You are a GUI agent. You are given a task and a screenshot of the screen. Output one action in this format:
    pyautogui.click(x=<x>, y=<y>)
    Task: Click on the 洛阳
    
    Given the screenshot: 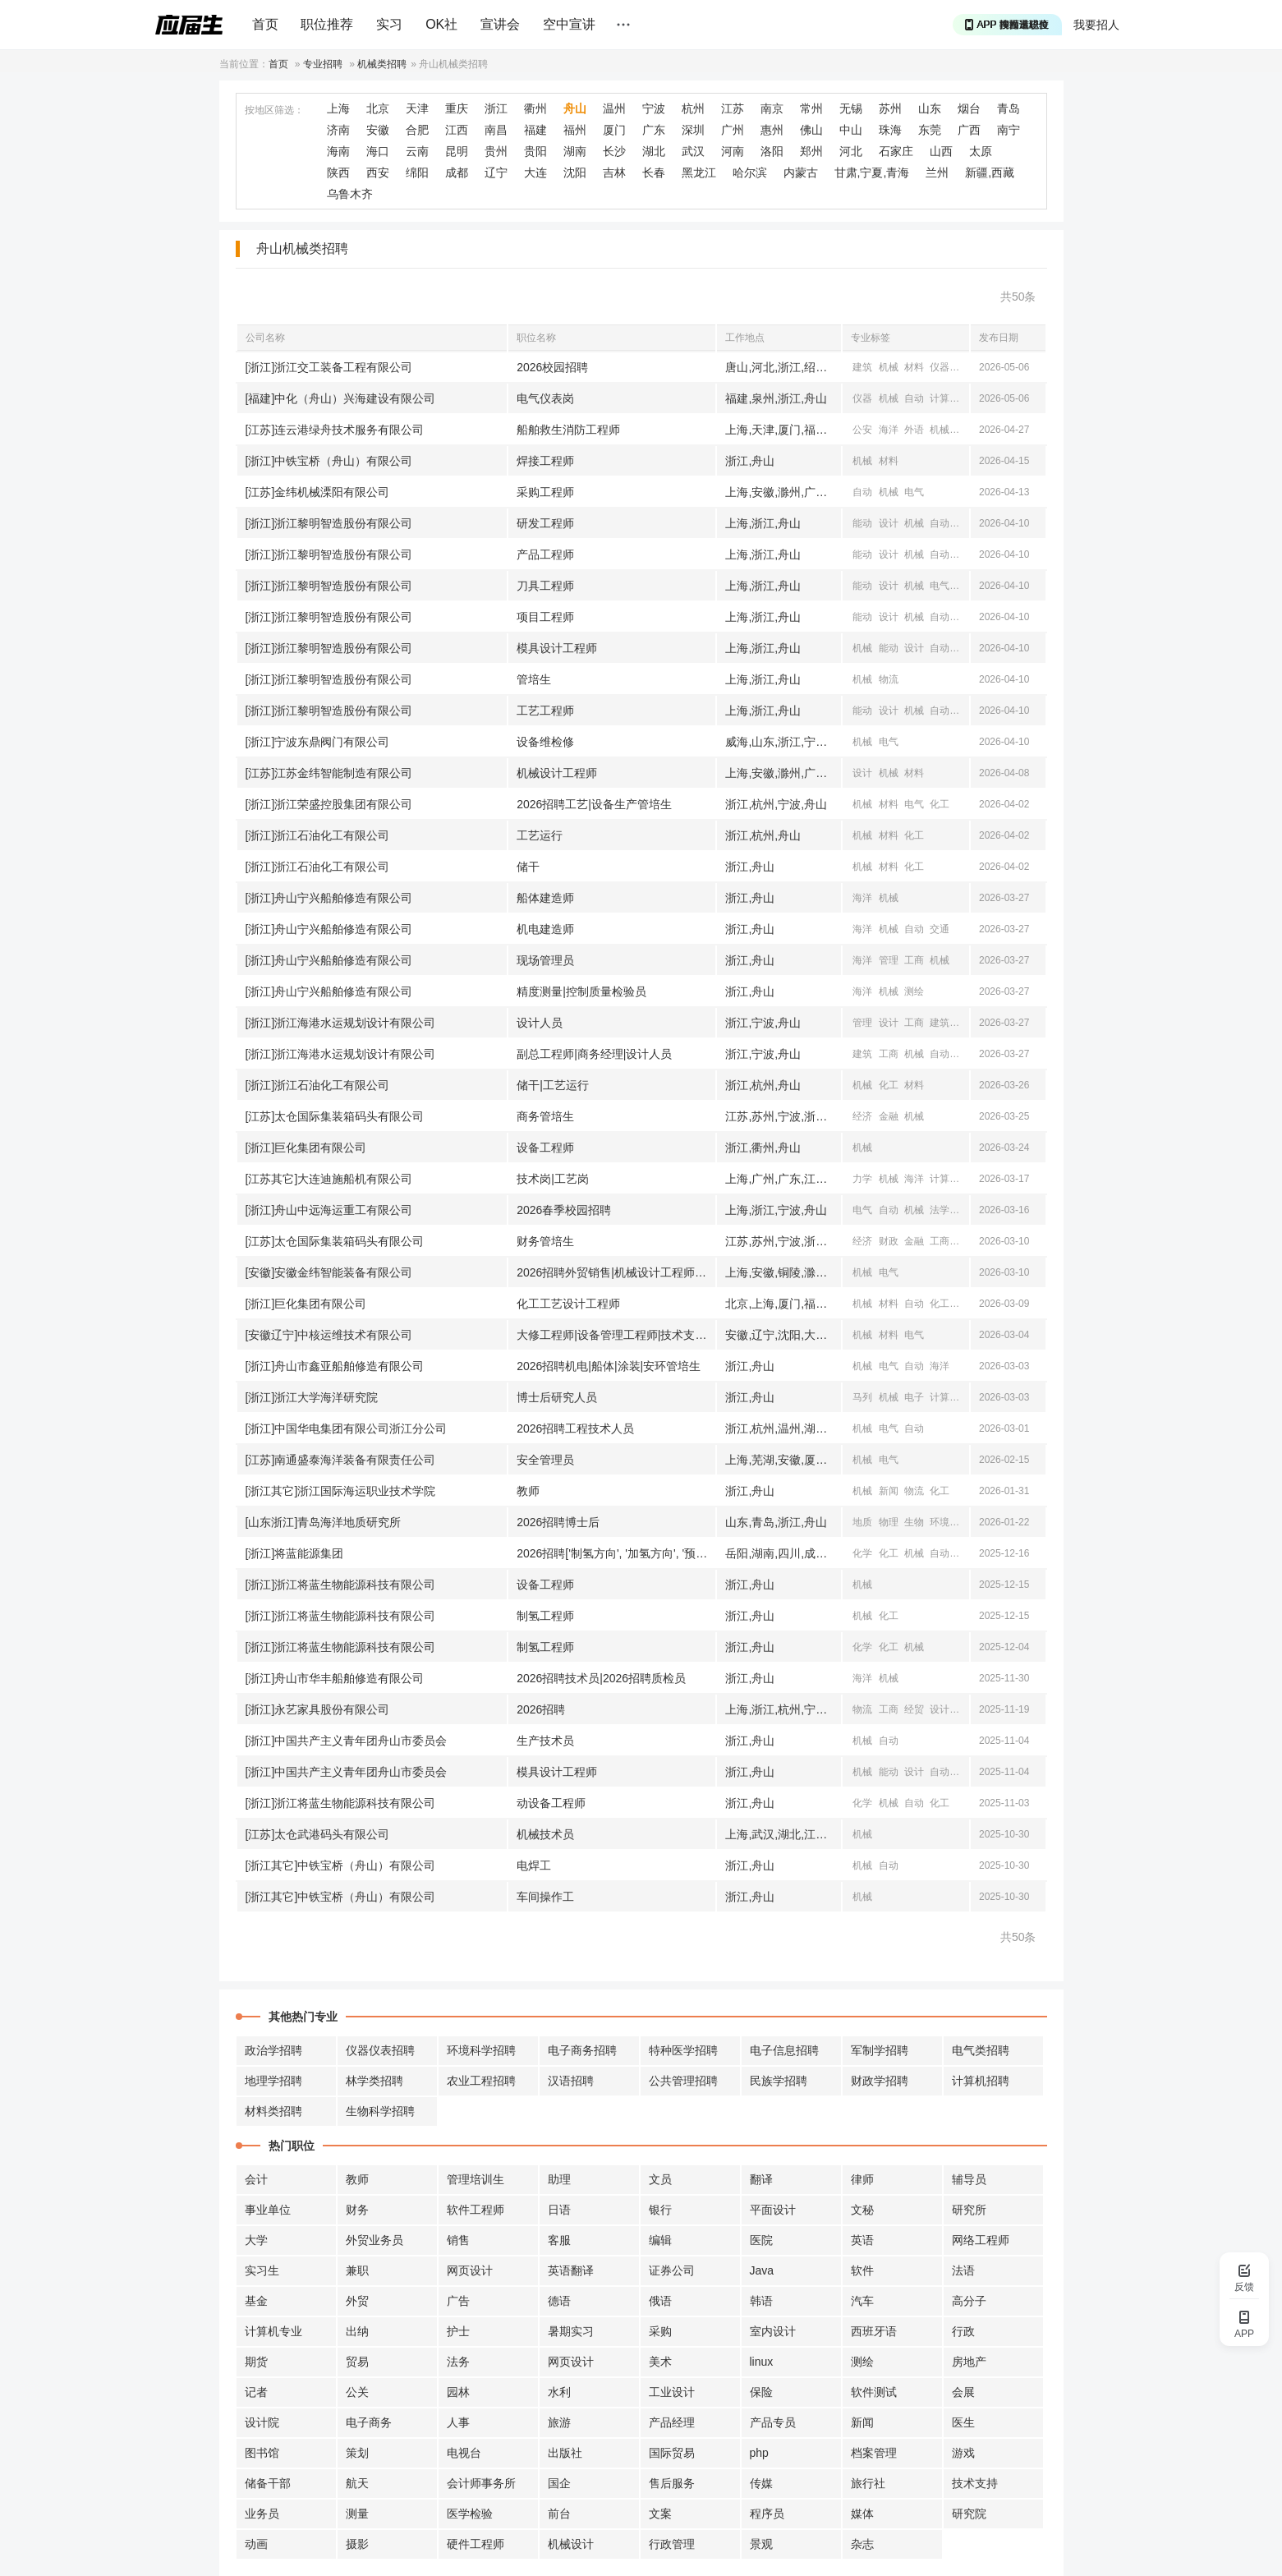 What is the action you would take?
    pyautogui.click(x=771, y=151)
    